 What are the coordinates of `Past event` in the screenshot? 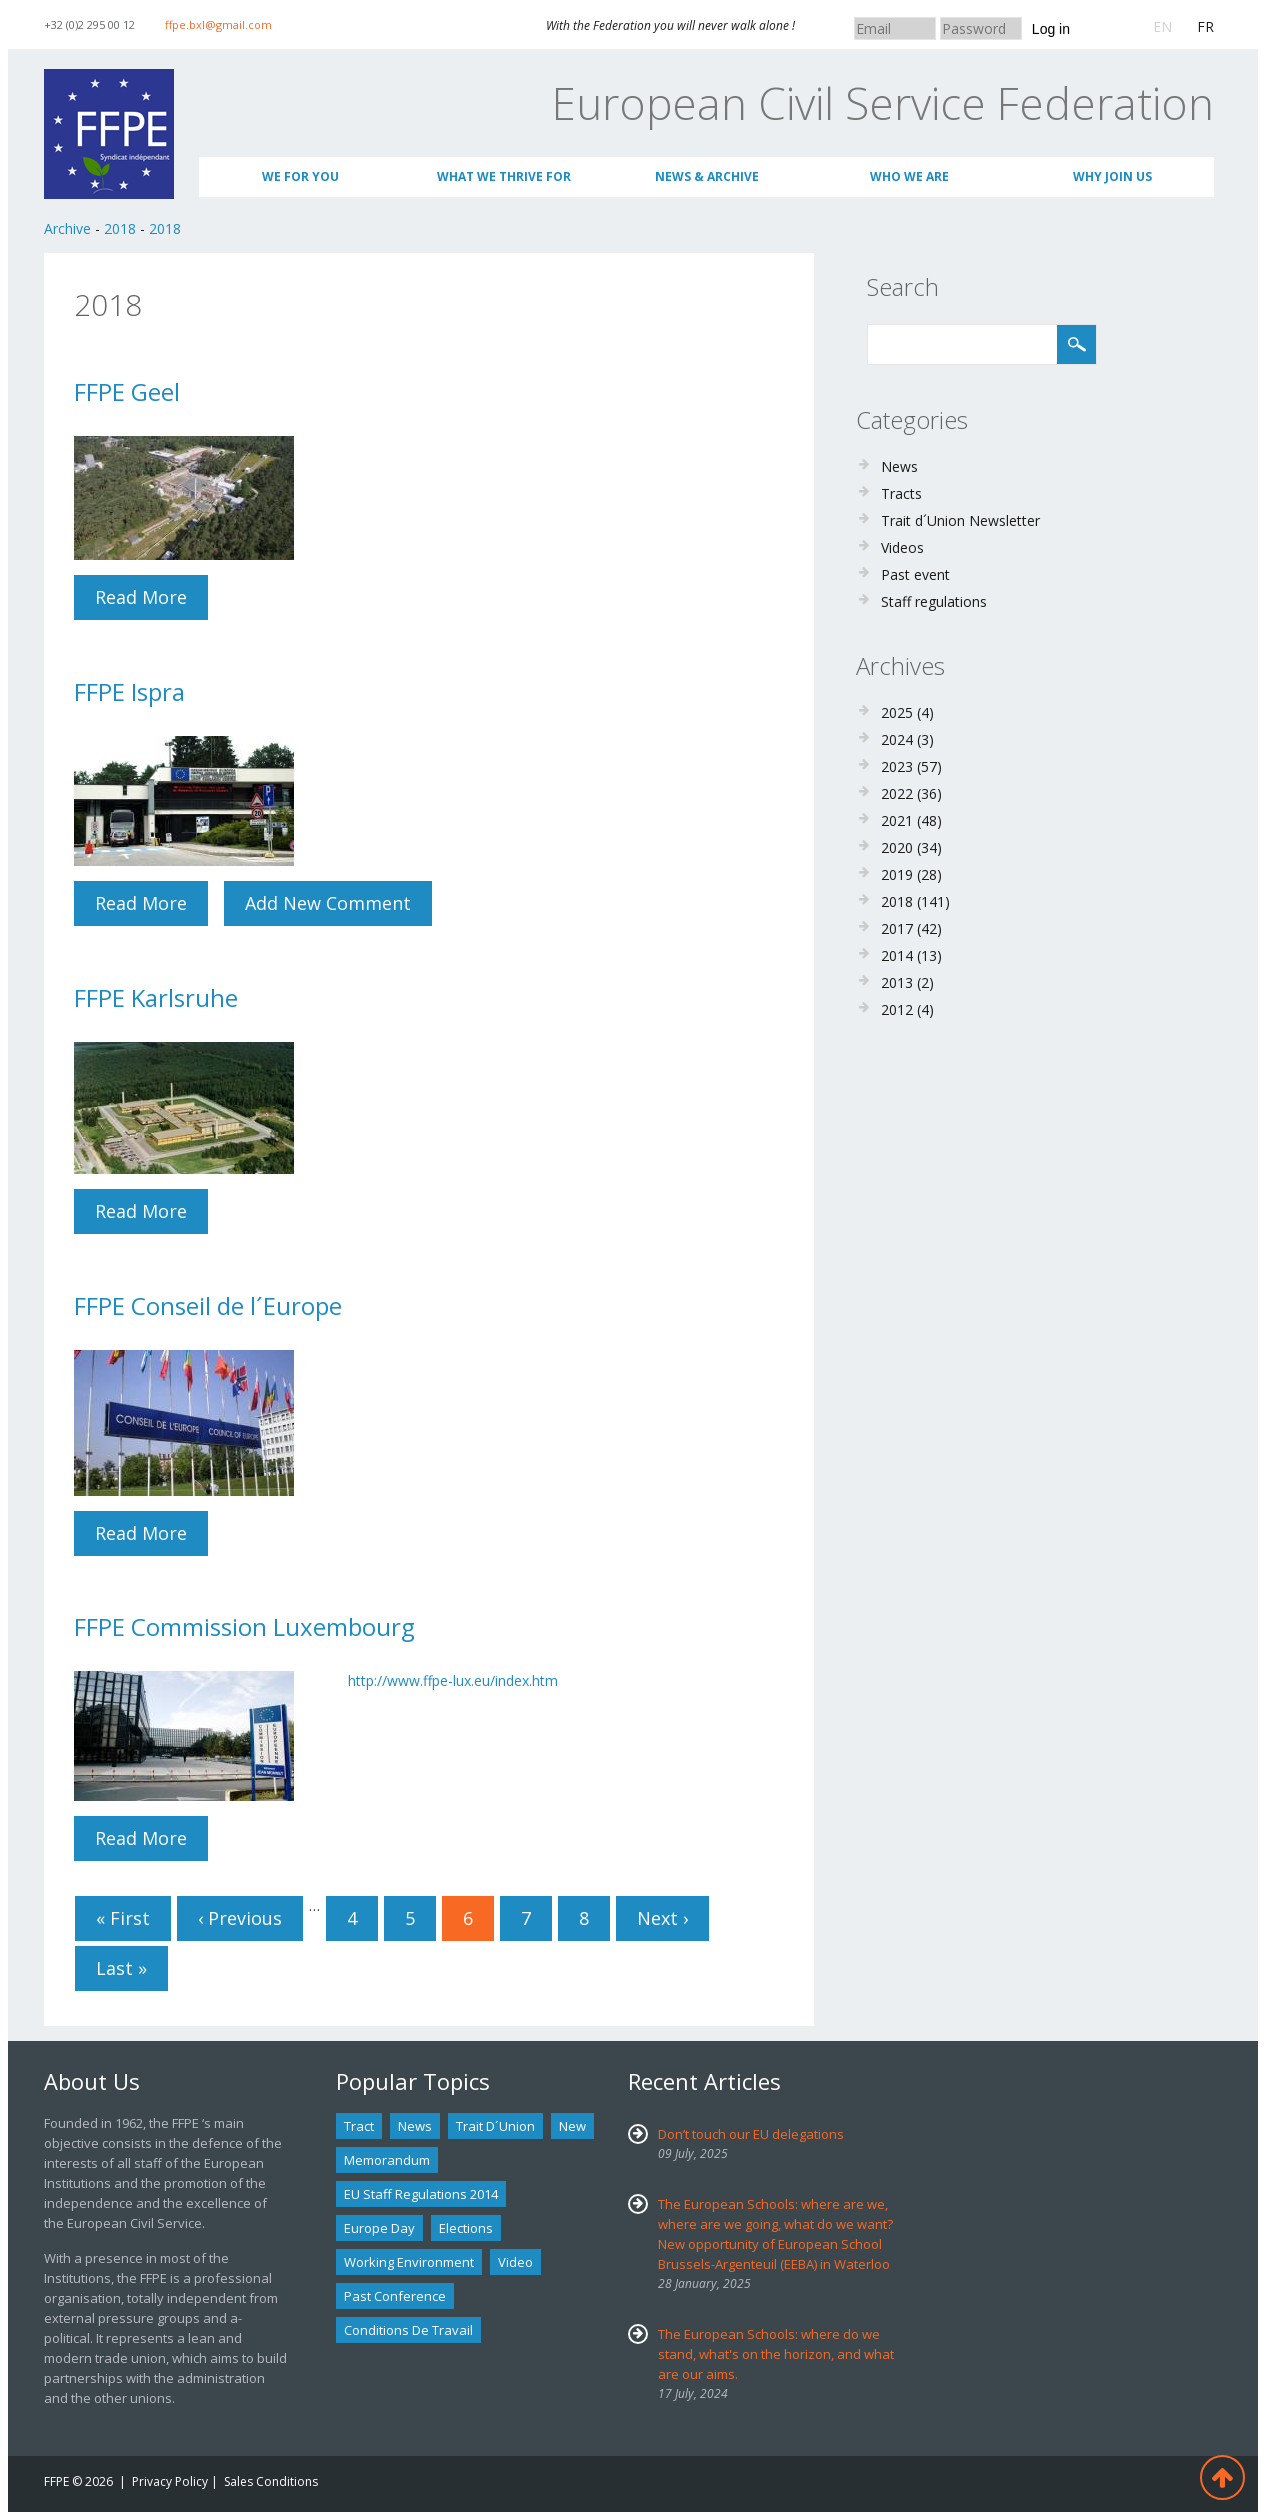 It's located at (915, 574).